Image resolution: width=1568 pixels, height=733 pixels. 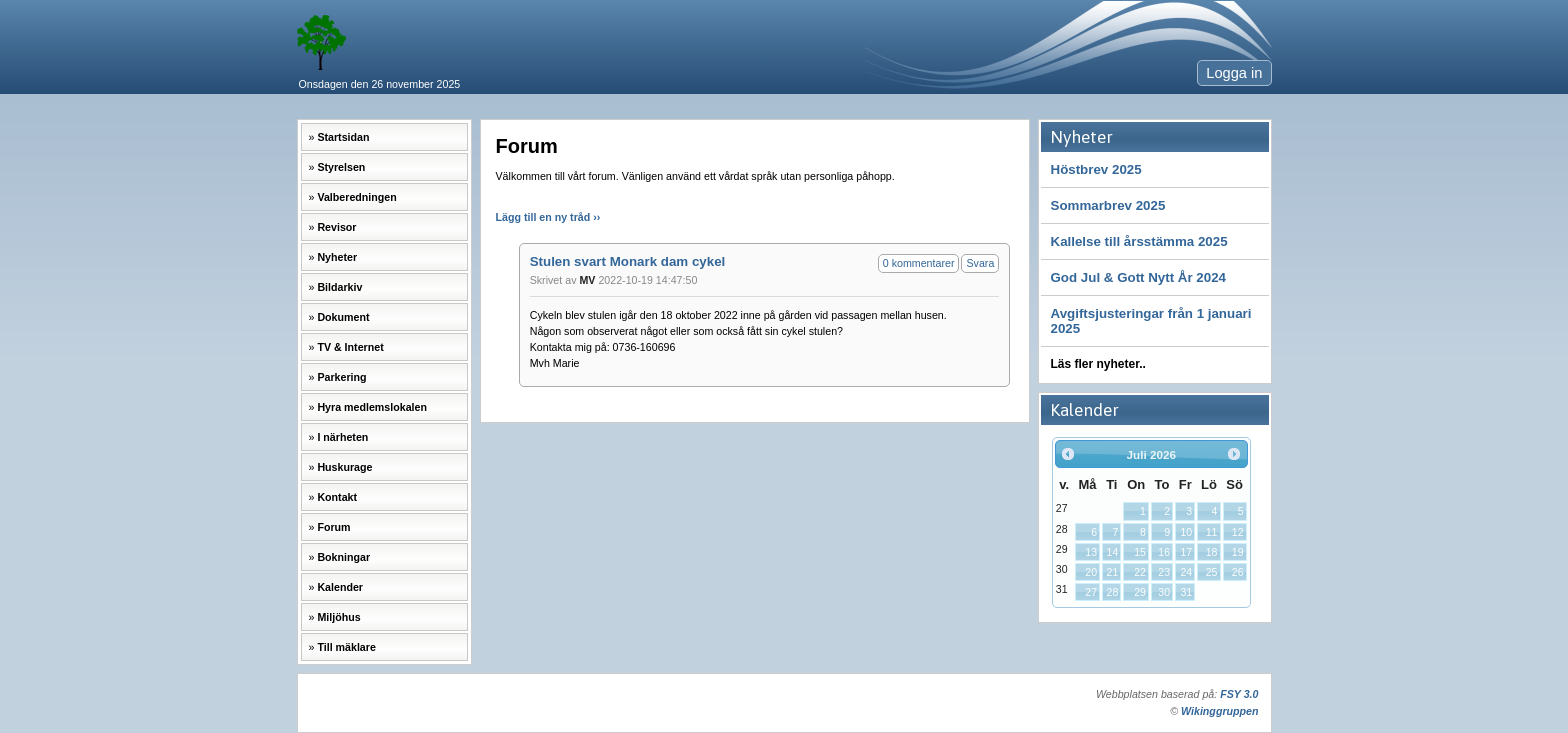 What do you see at coordinates (343, 557) in the screenshot?
I see `Bokningar` at bounding box center [343, 557].